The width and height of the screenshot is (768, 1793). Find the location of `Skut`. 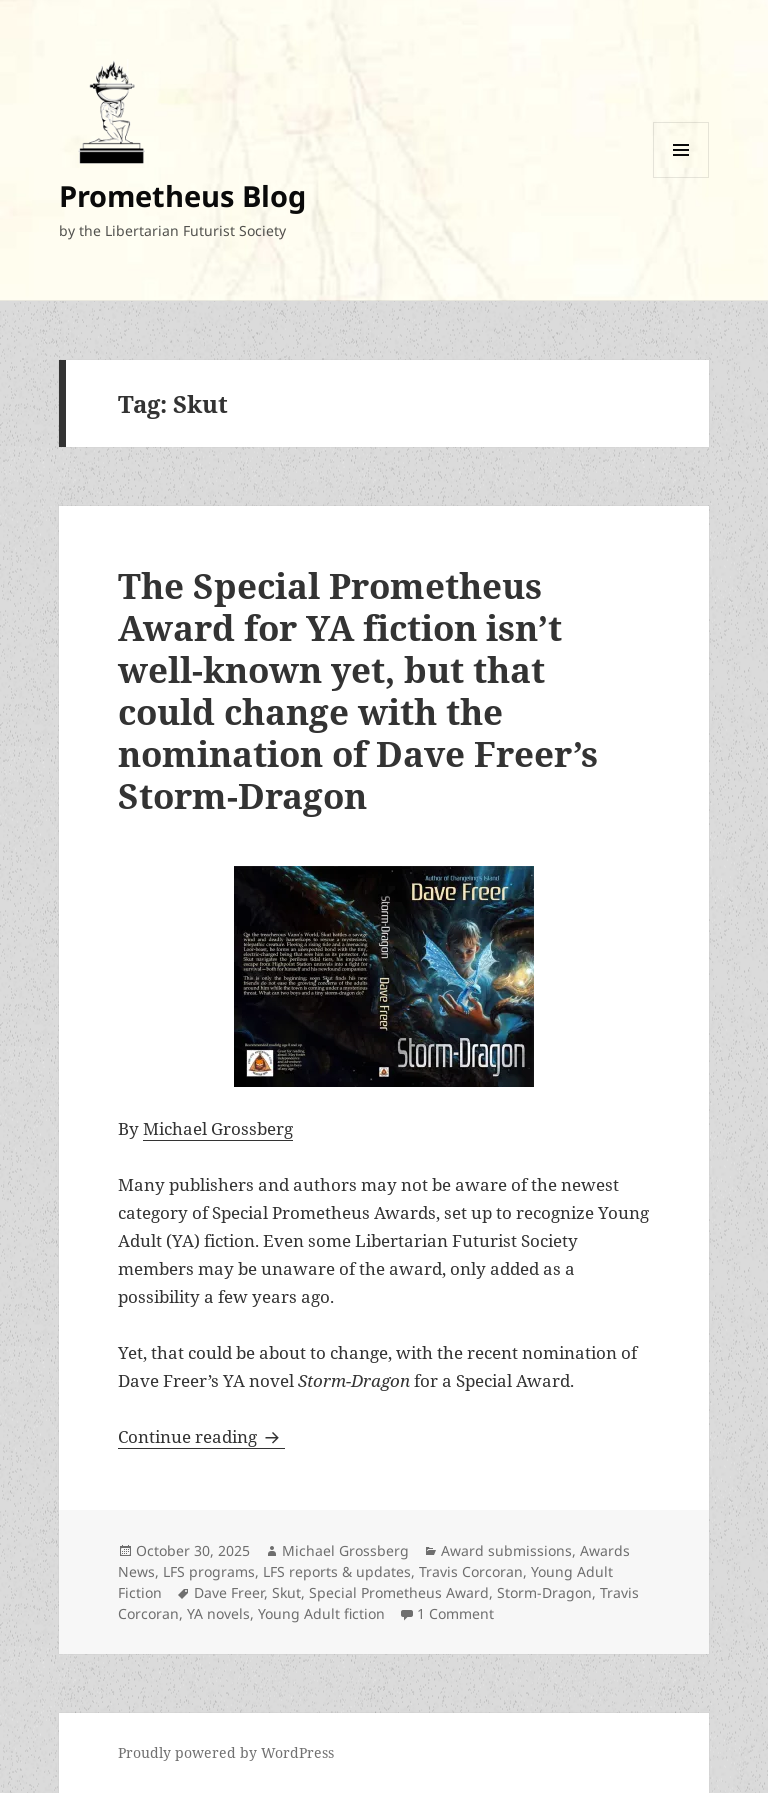

Skut is located at coordinates (286, 1592).